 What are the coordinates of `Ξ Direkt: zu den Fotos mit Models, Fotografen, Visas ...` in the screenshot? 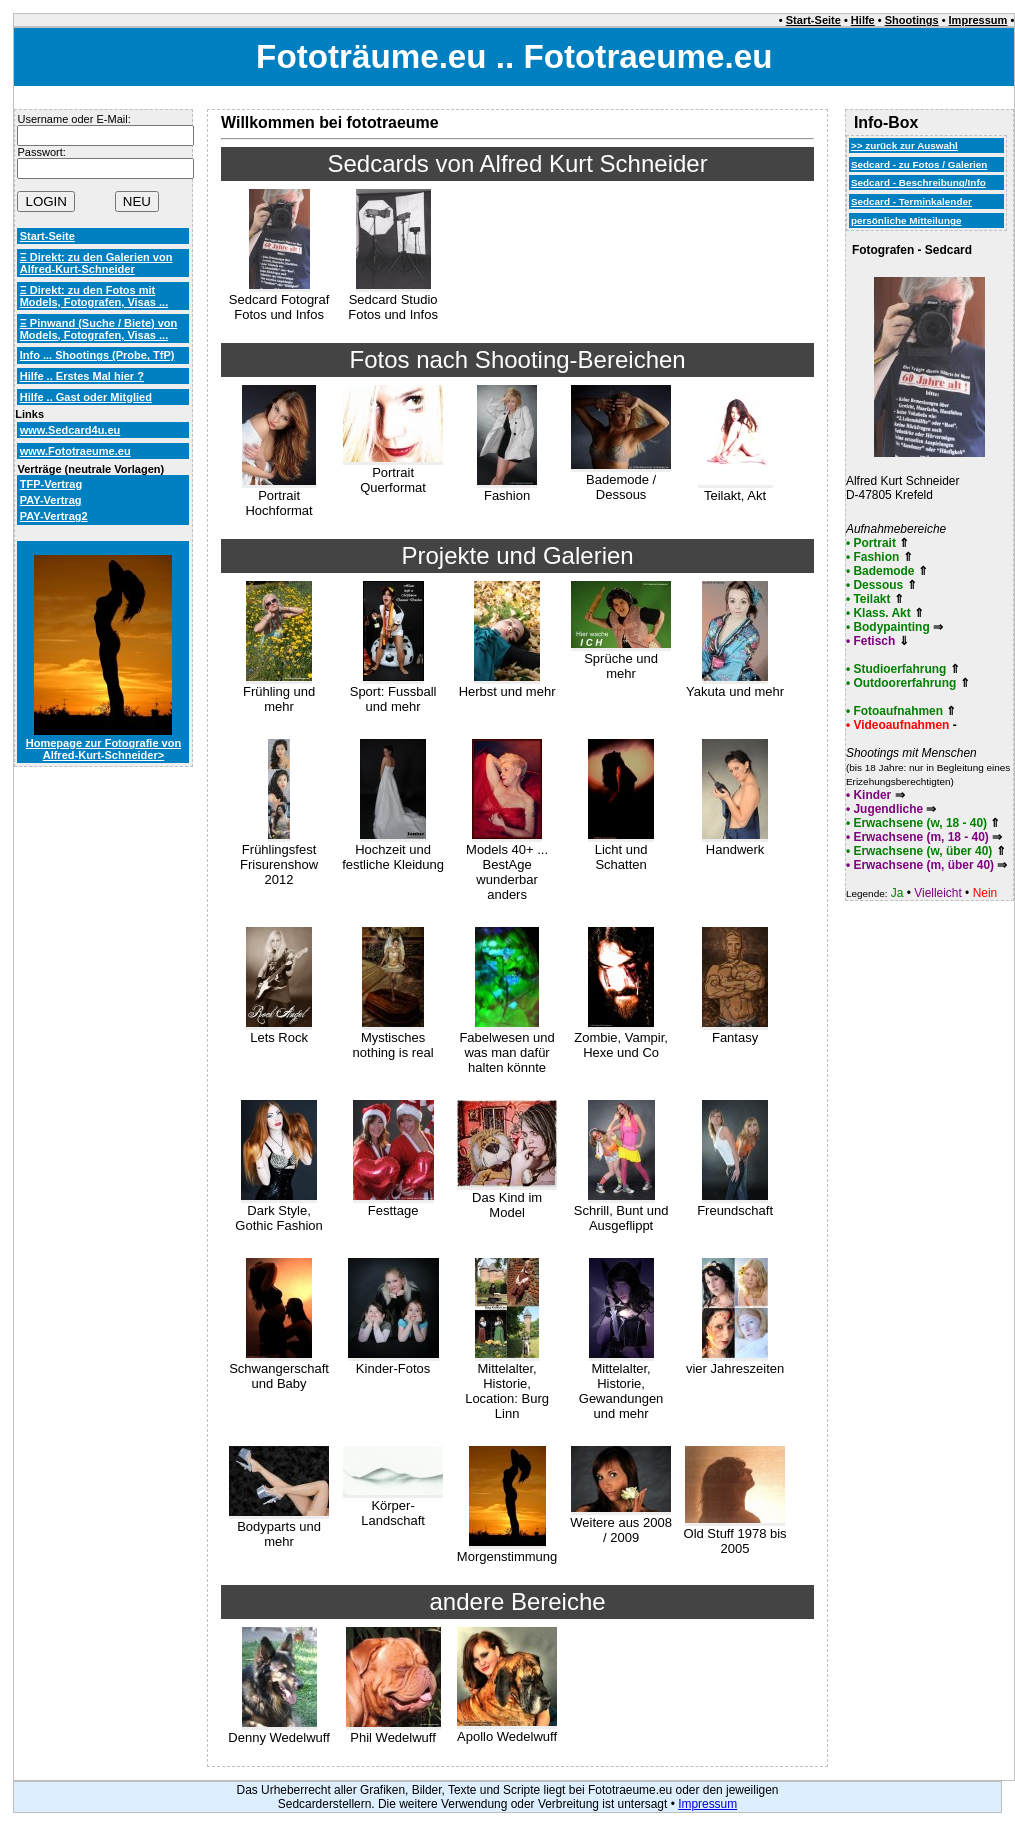 It's located at (94, 296).